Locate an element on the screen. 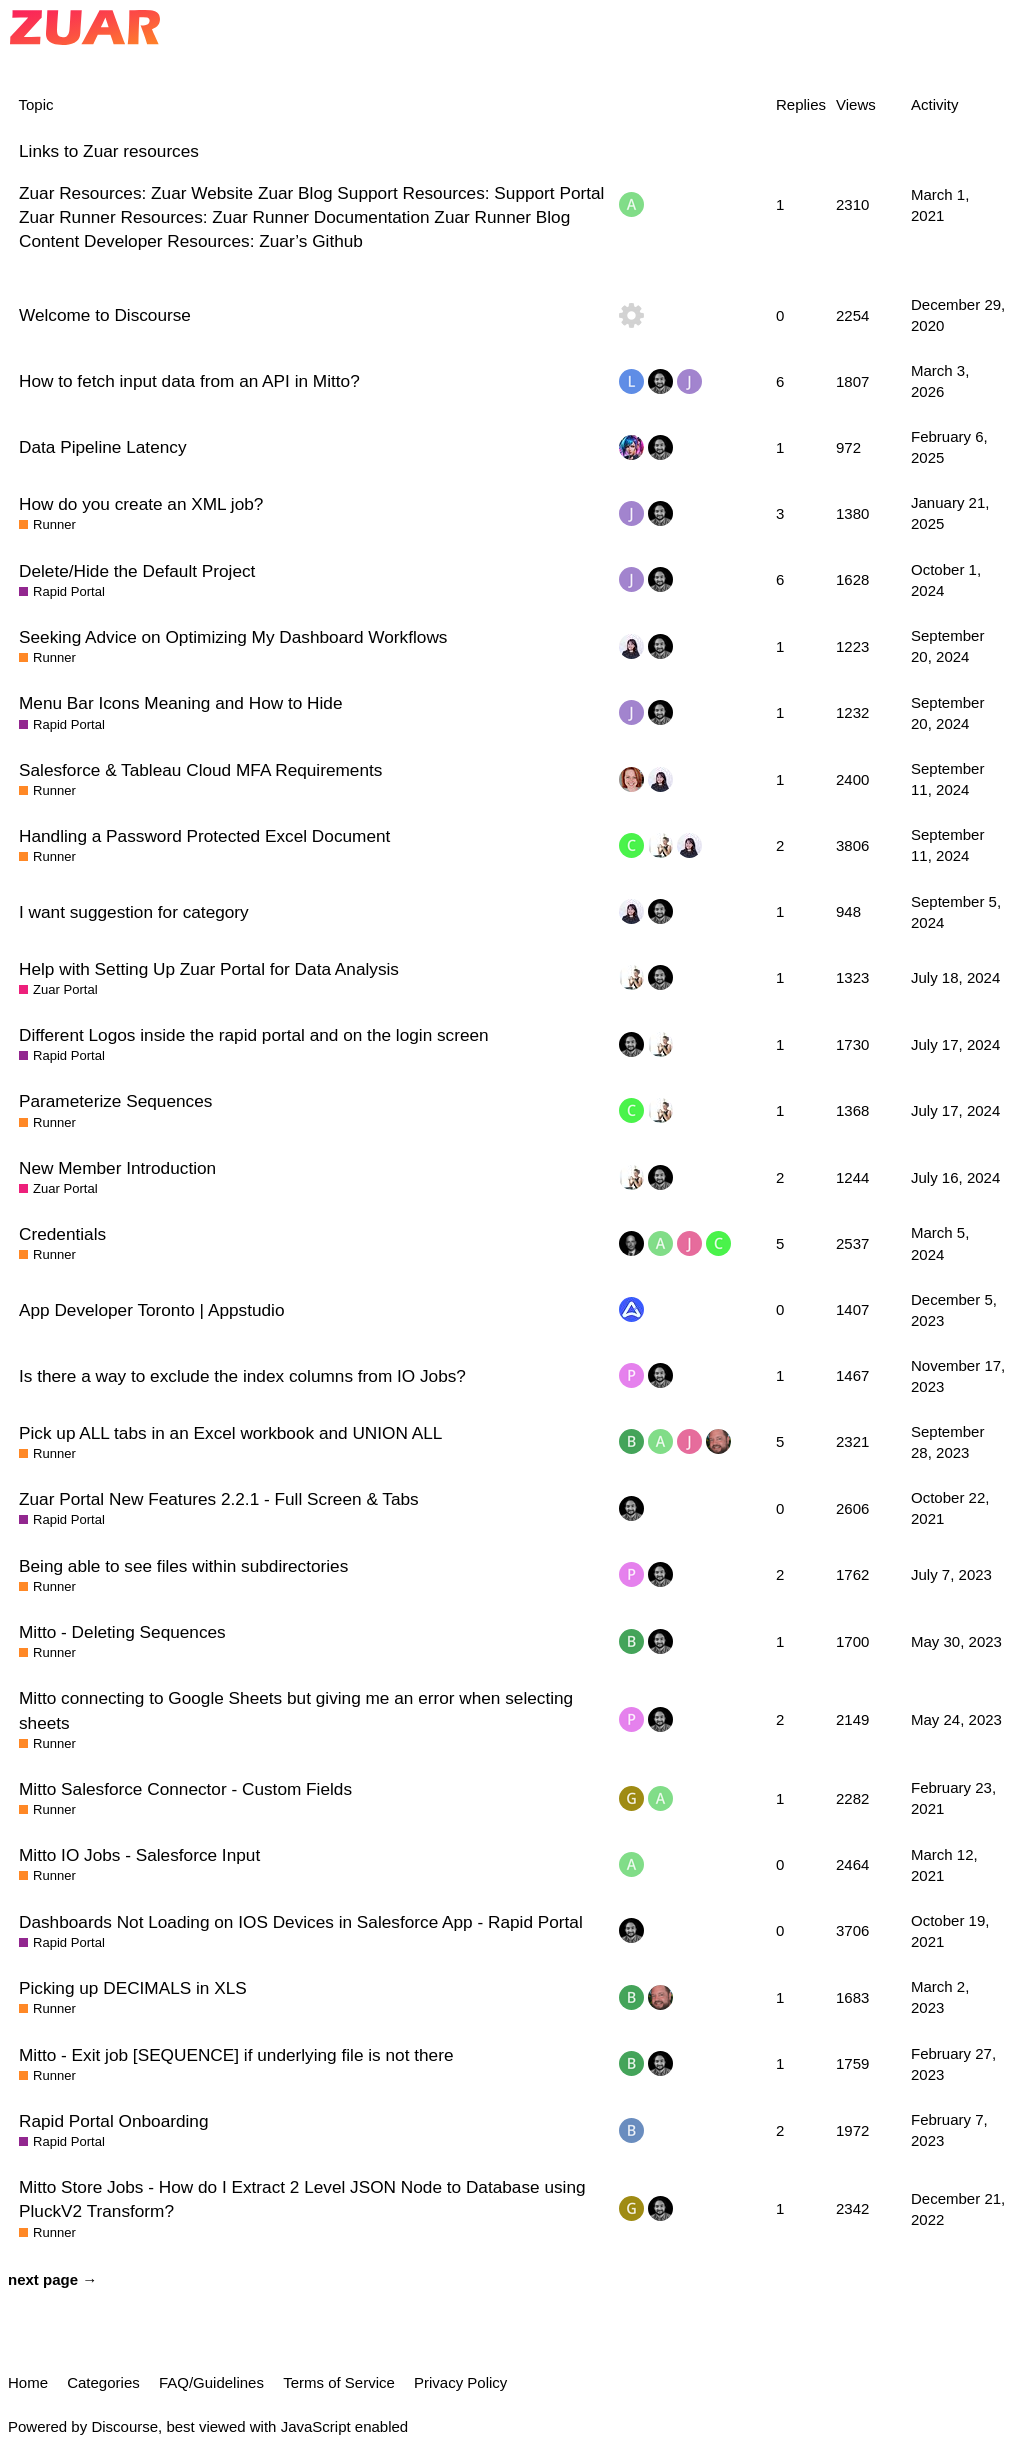 The image size is (1024, 2452). Handling a Password Protected Excel Document is located at coordinates (204, 836).